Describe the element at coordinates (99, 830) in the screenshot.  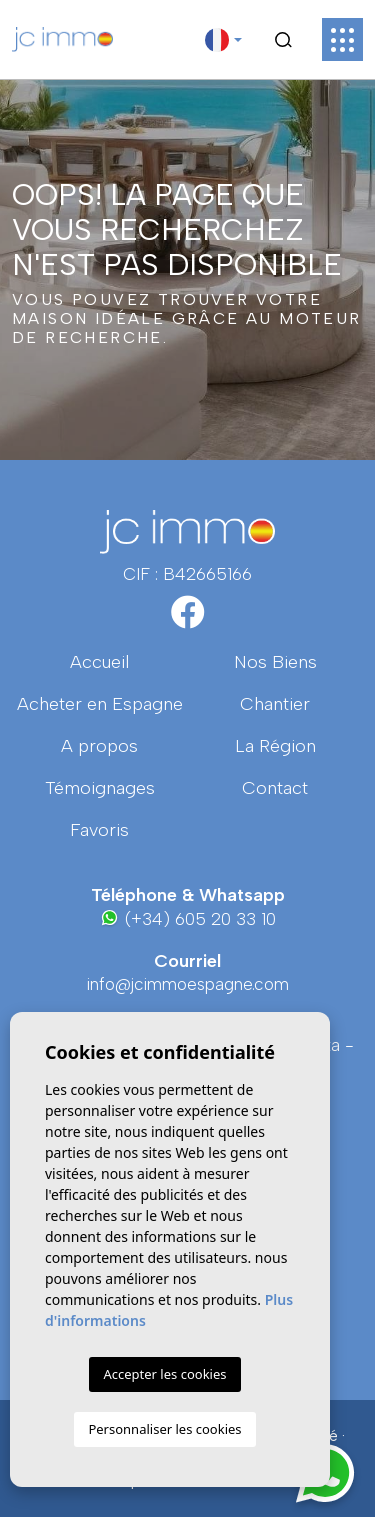
I see `Favoris` at that location.